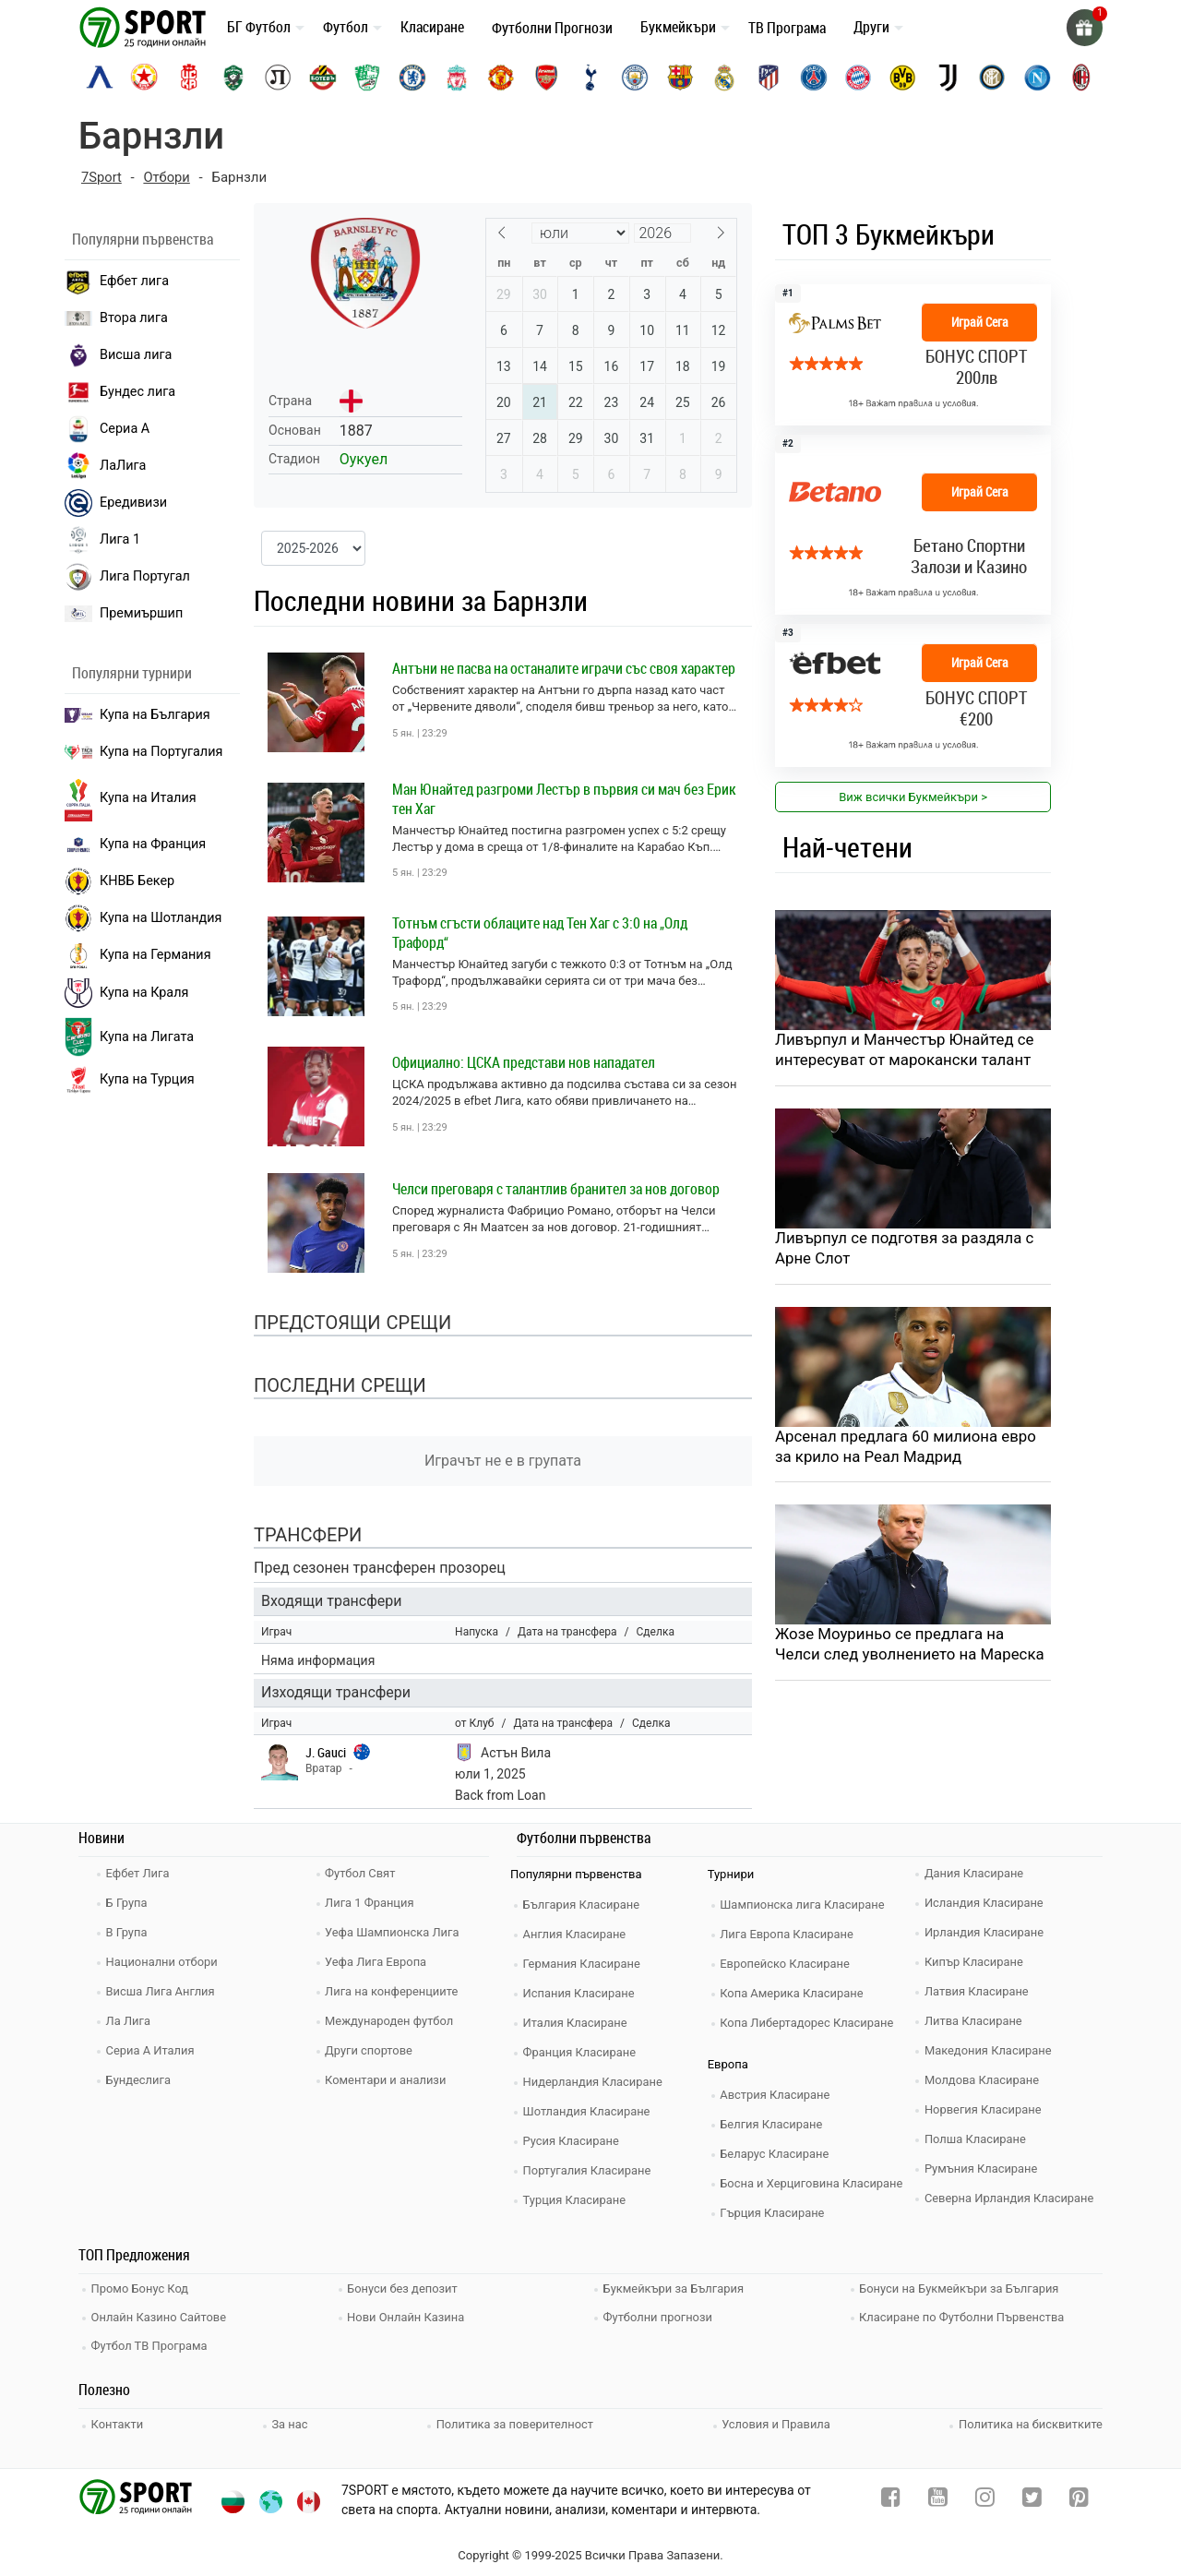 Image resolution: width=1181 pixels, height=2576 pixels. I want to click on [twitter], so click(1032, 2498).